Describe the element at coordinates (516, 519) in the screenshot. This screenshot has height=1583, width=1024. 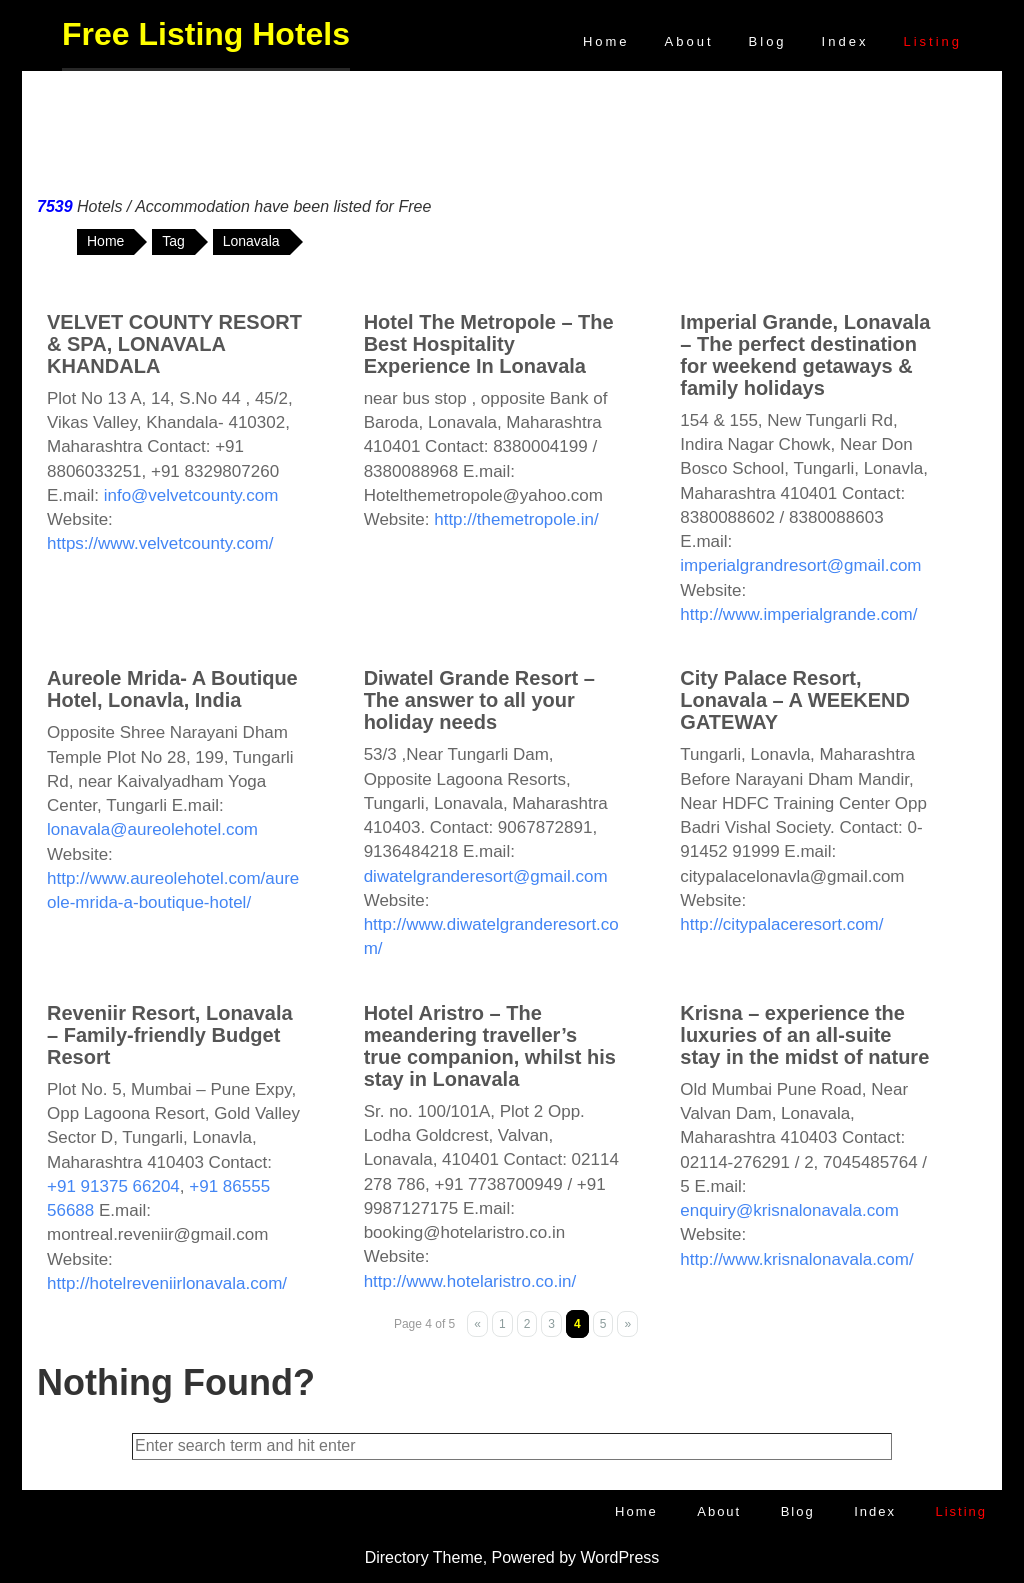
I see `http://themetropole.in/` at that location.